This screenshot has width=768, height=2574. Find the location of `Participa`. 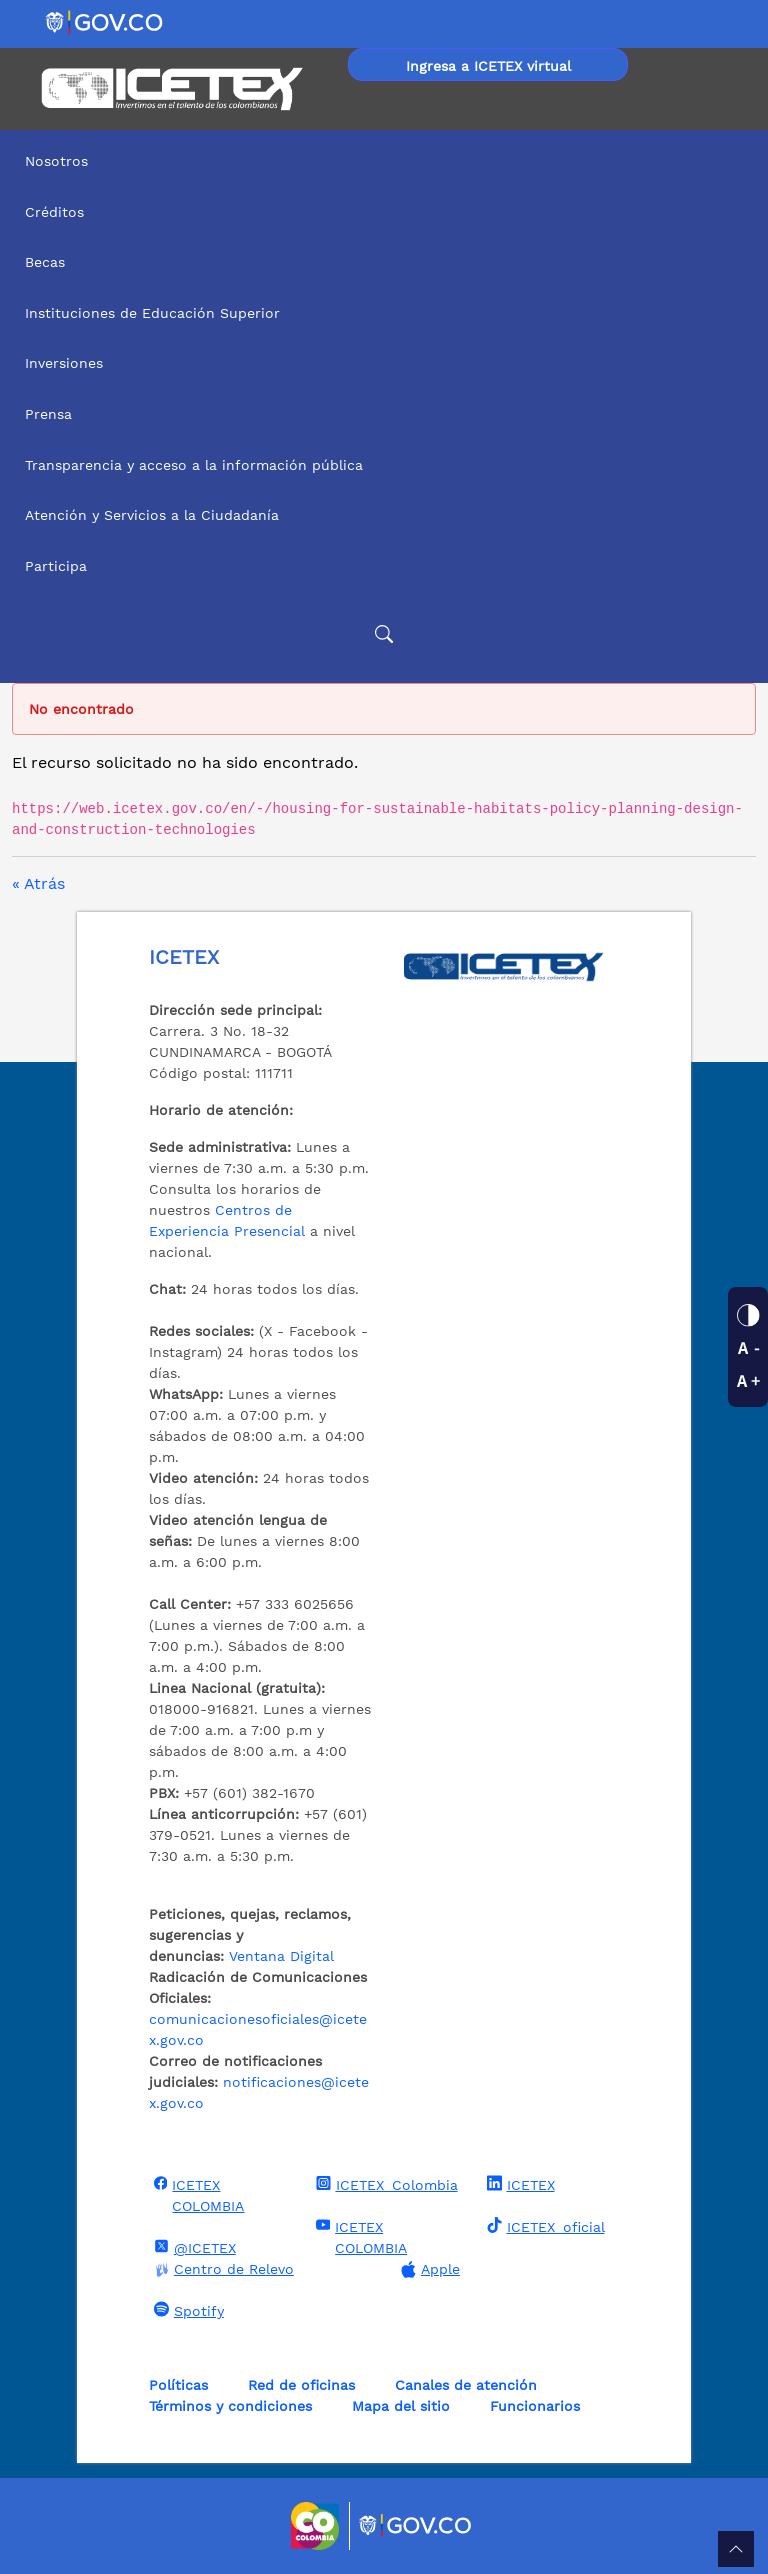

Participa is located at coordinates (56, 566).